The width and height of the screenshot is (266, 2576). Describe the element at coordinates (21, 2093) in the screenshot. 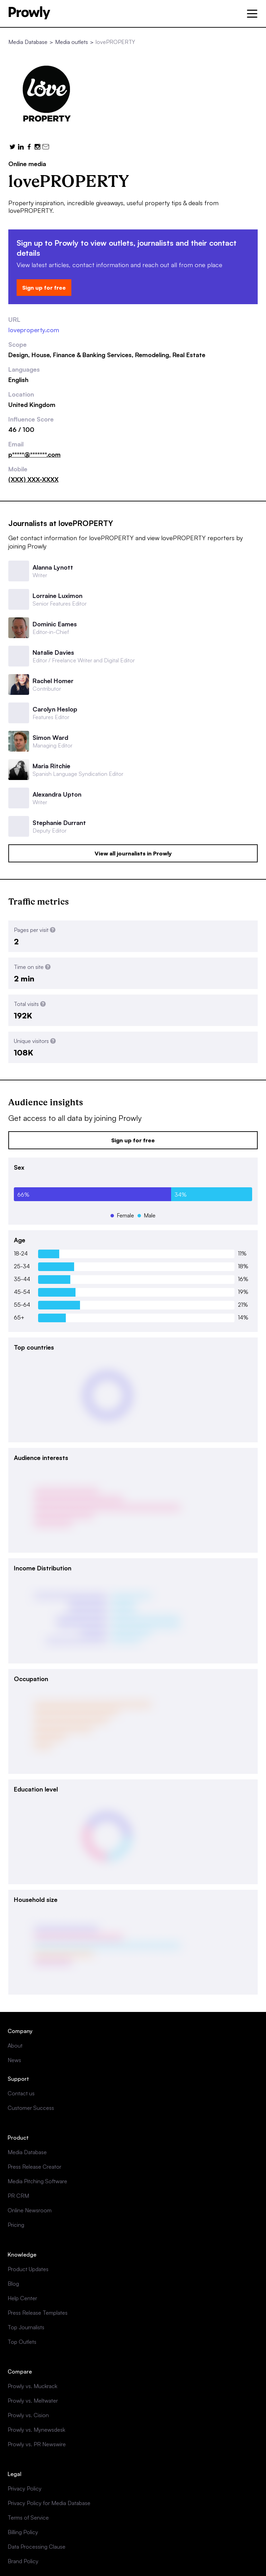

I see `Contact us` at that location.